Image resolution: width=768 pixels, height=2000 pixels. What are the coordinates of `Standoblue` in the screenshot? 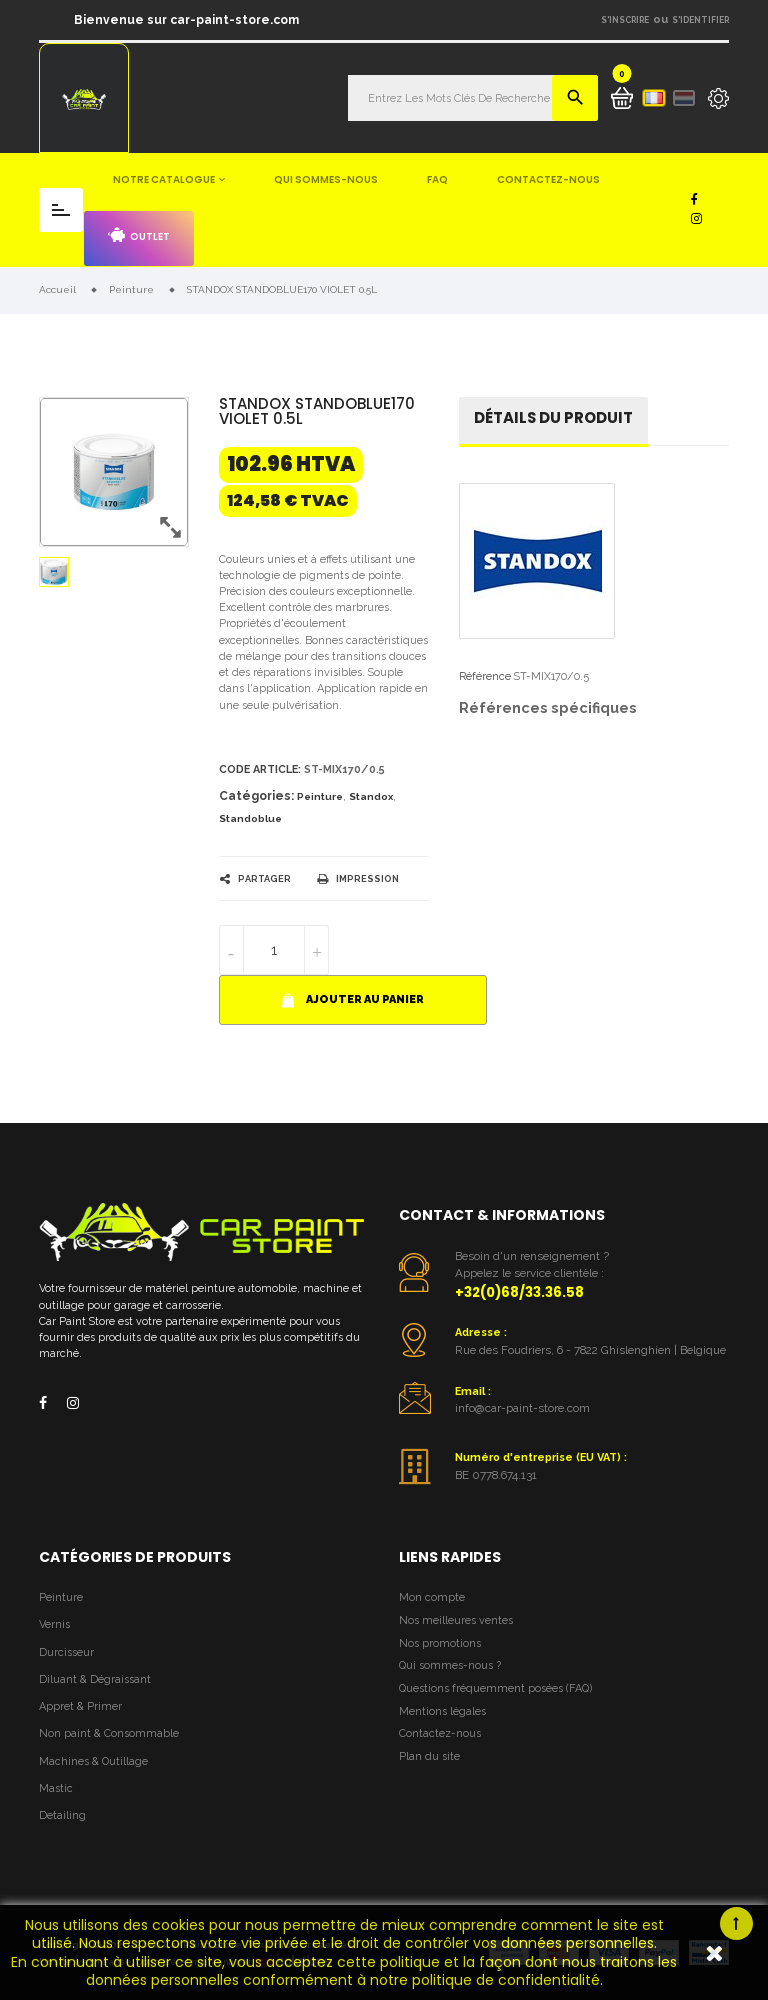 It's located at (250, 818).